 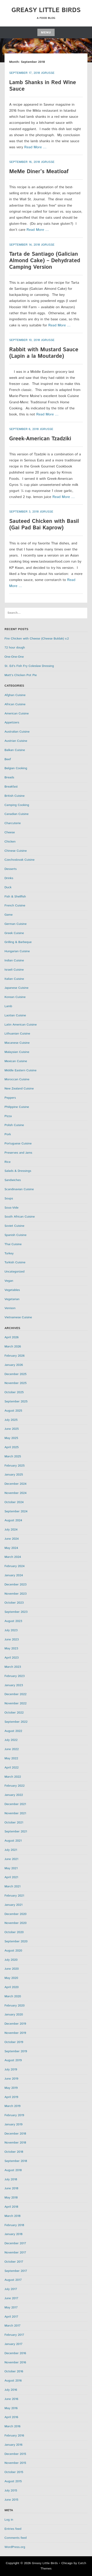 I want to click on December 2016, so click(x=15, y=2353).